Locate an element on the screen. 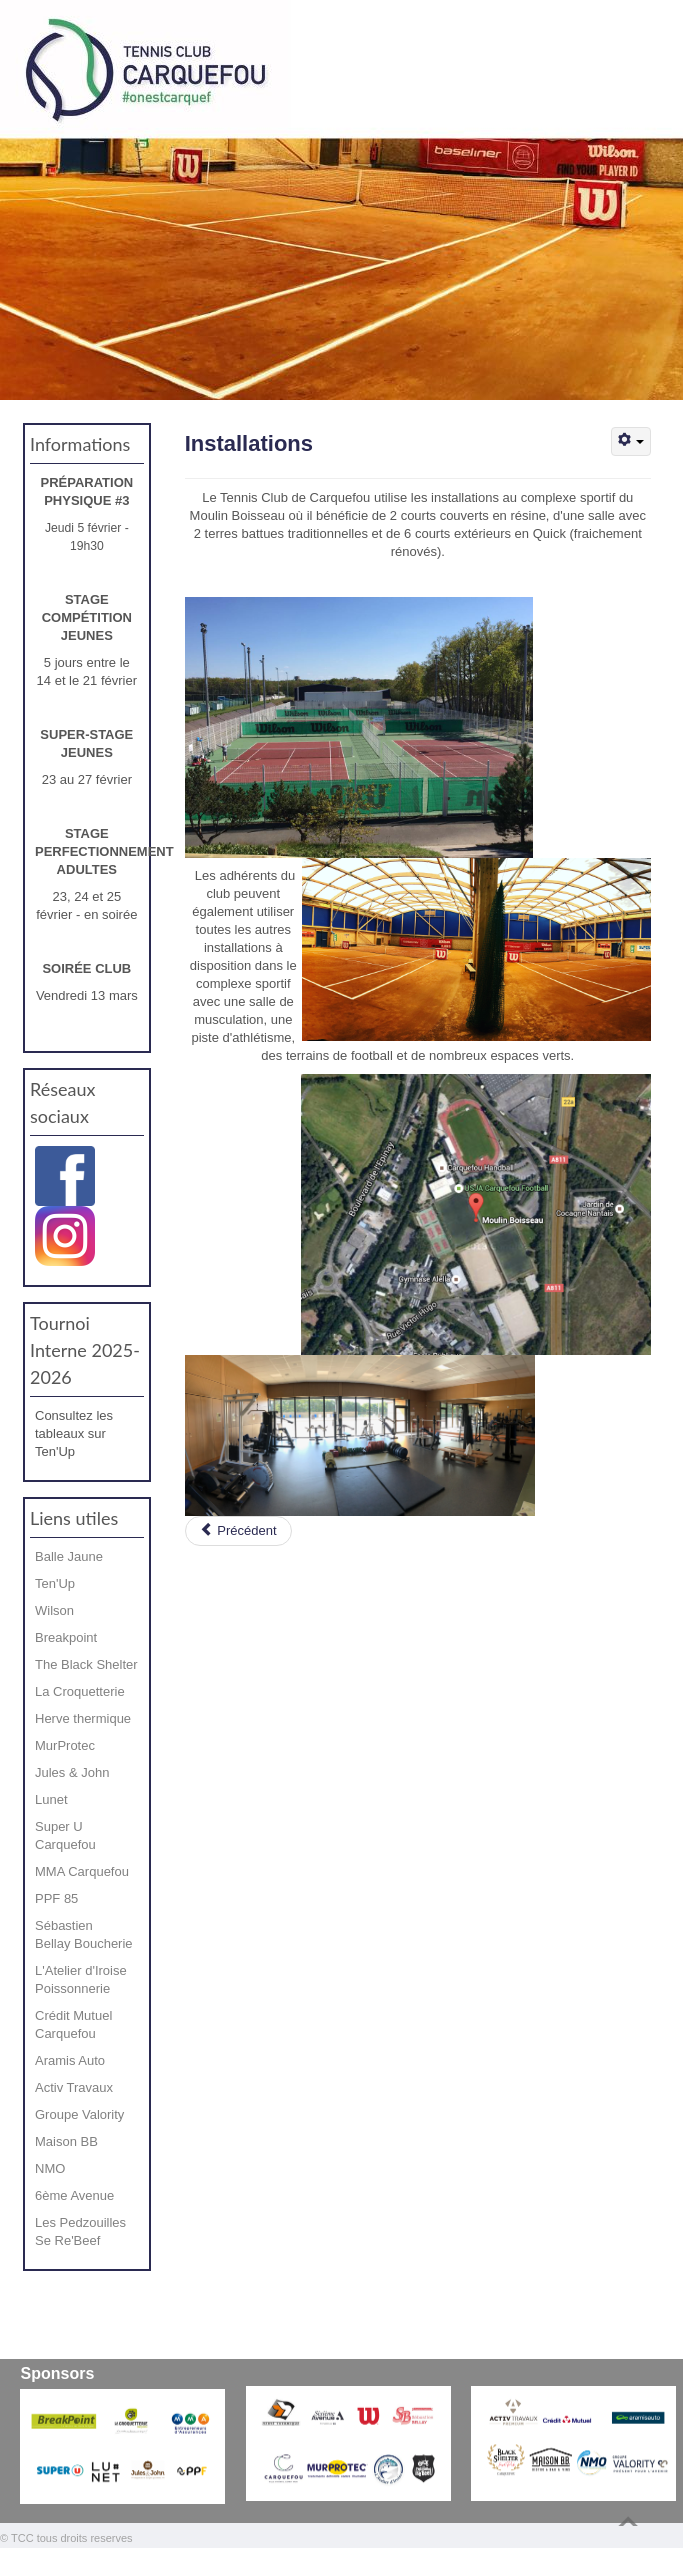 The image size is (683, 2556). NMO is located at coordinates (50, 2168).